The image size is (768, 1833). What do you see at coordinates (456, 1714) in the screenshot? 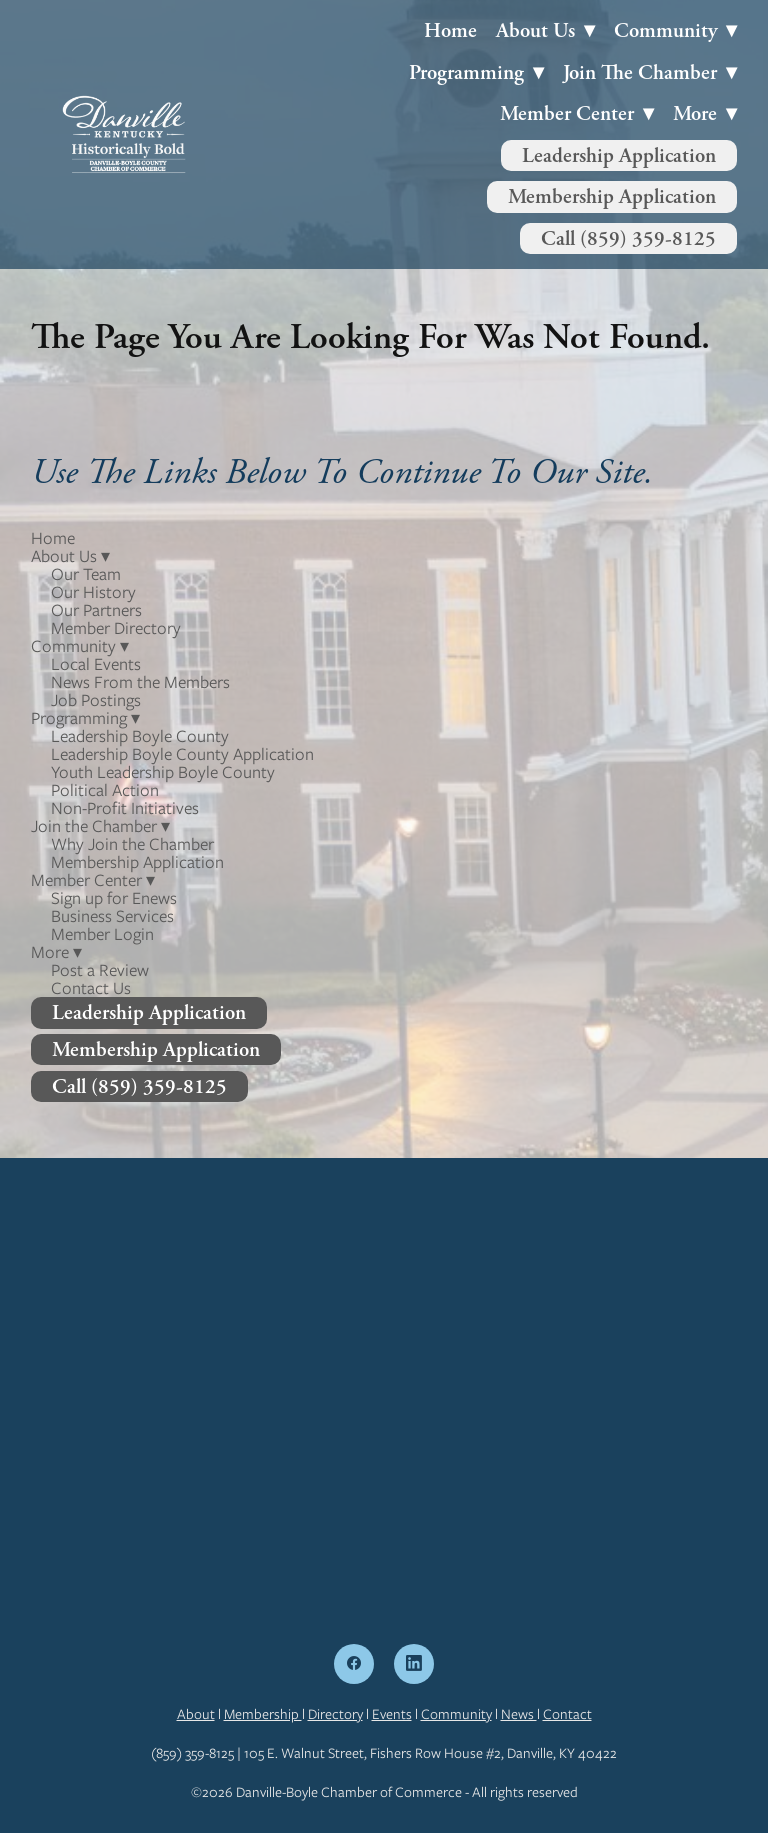
I see `Community` at bounding box center [456, 1714].